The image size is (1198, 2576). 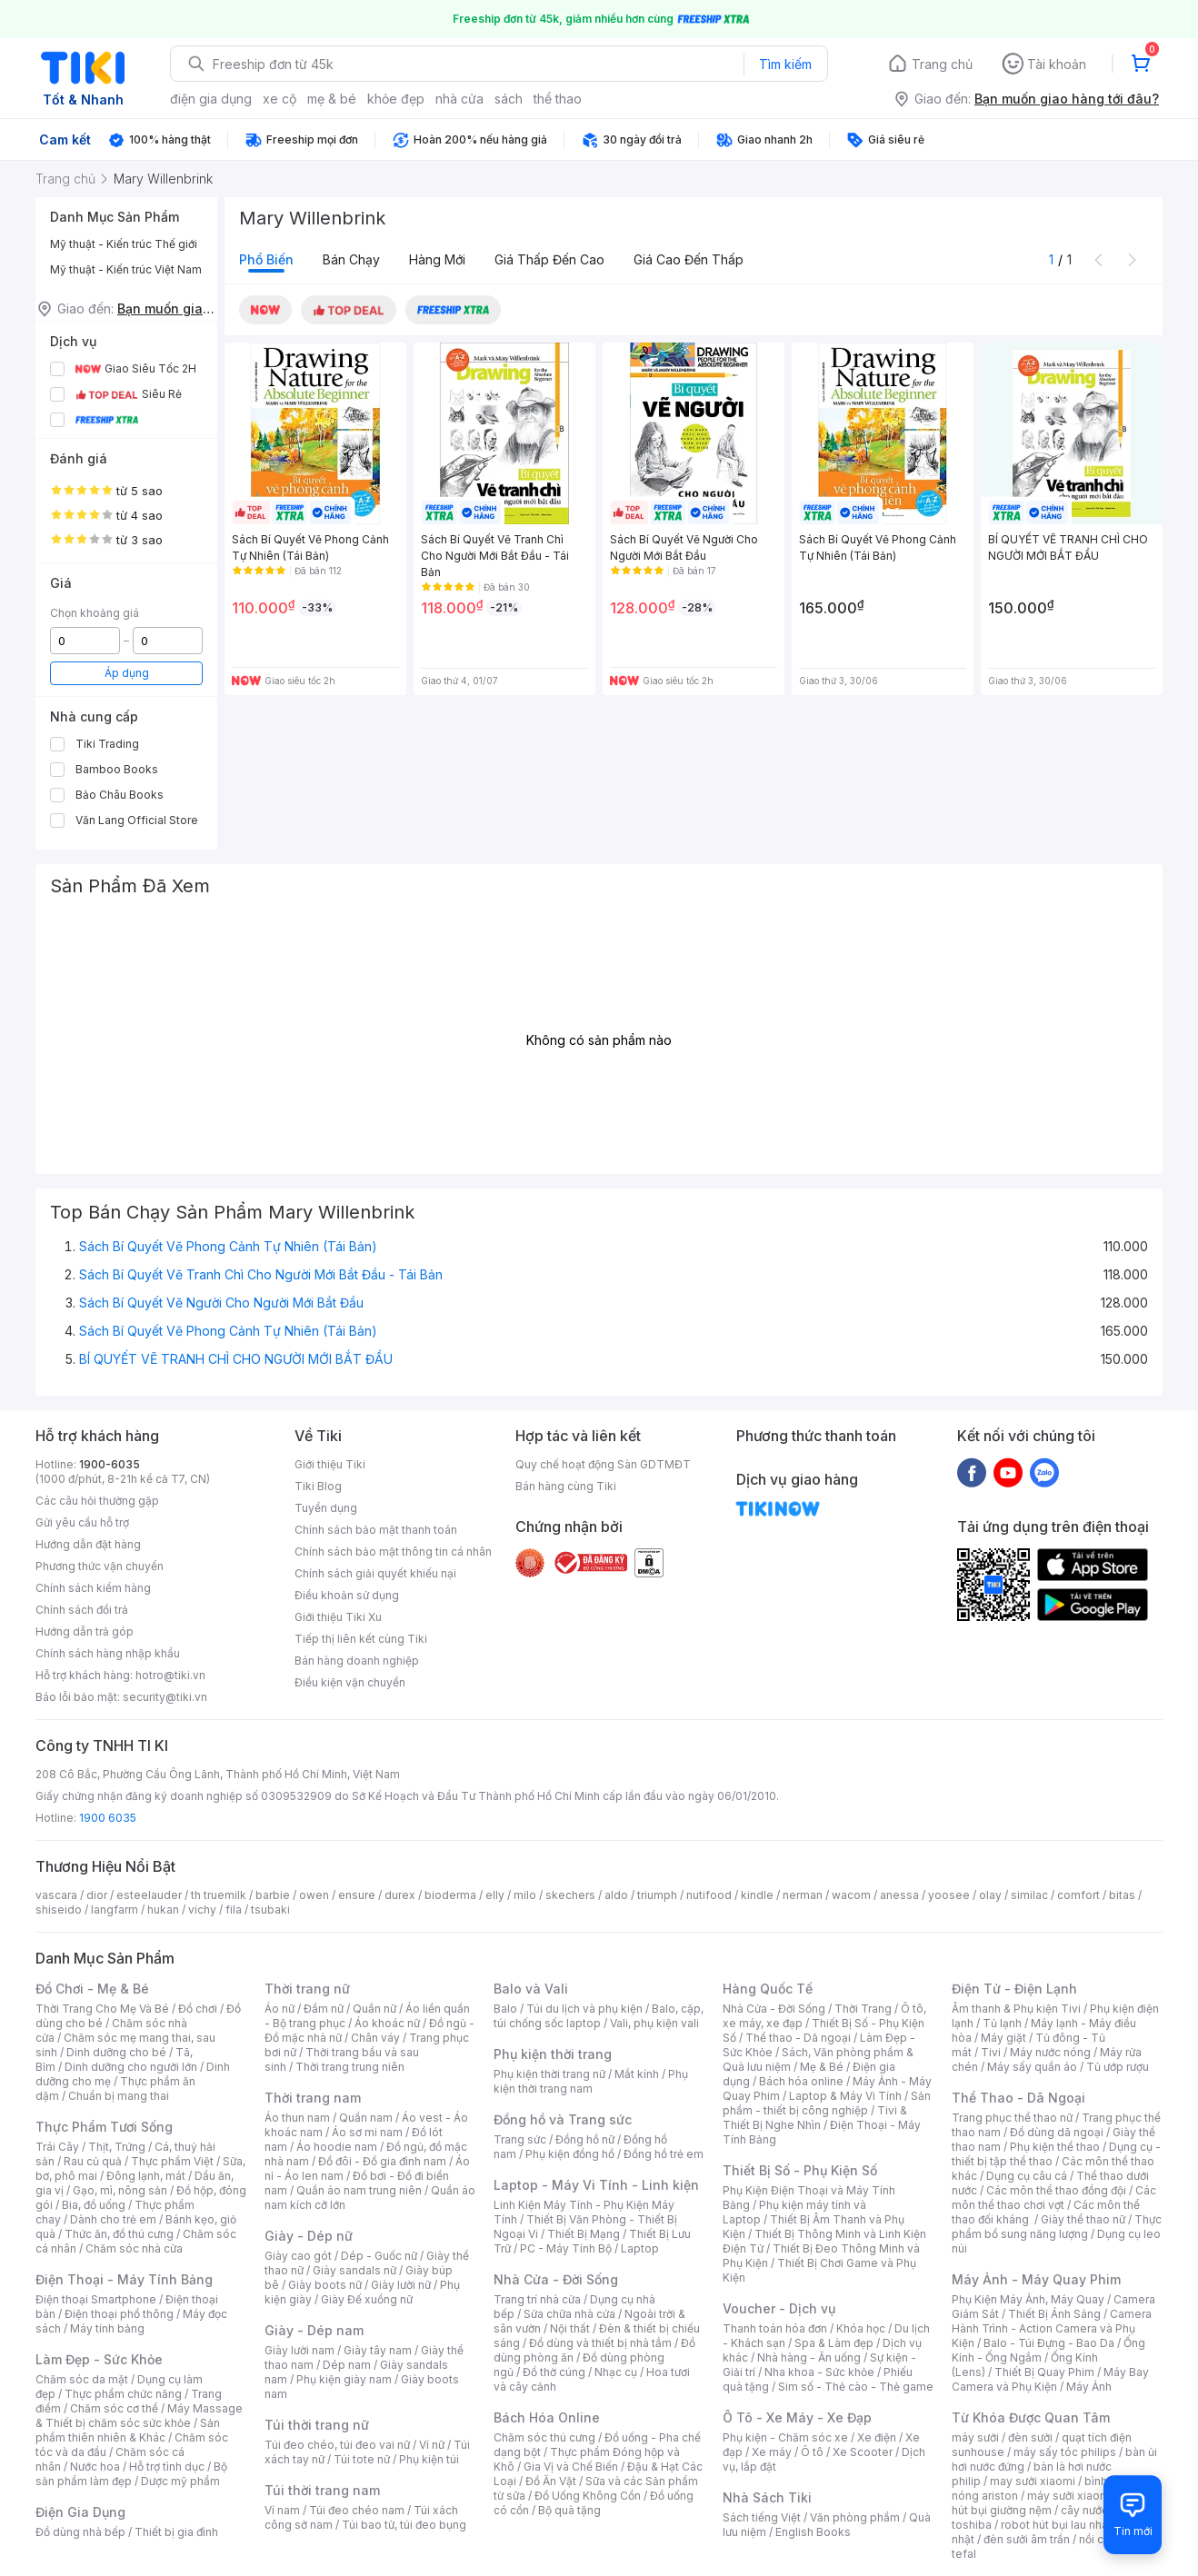 What do you see at coordinates (270, 1909) in the screenshot?
I see `tsubaki` at bounding box center [270, 1909].